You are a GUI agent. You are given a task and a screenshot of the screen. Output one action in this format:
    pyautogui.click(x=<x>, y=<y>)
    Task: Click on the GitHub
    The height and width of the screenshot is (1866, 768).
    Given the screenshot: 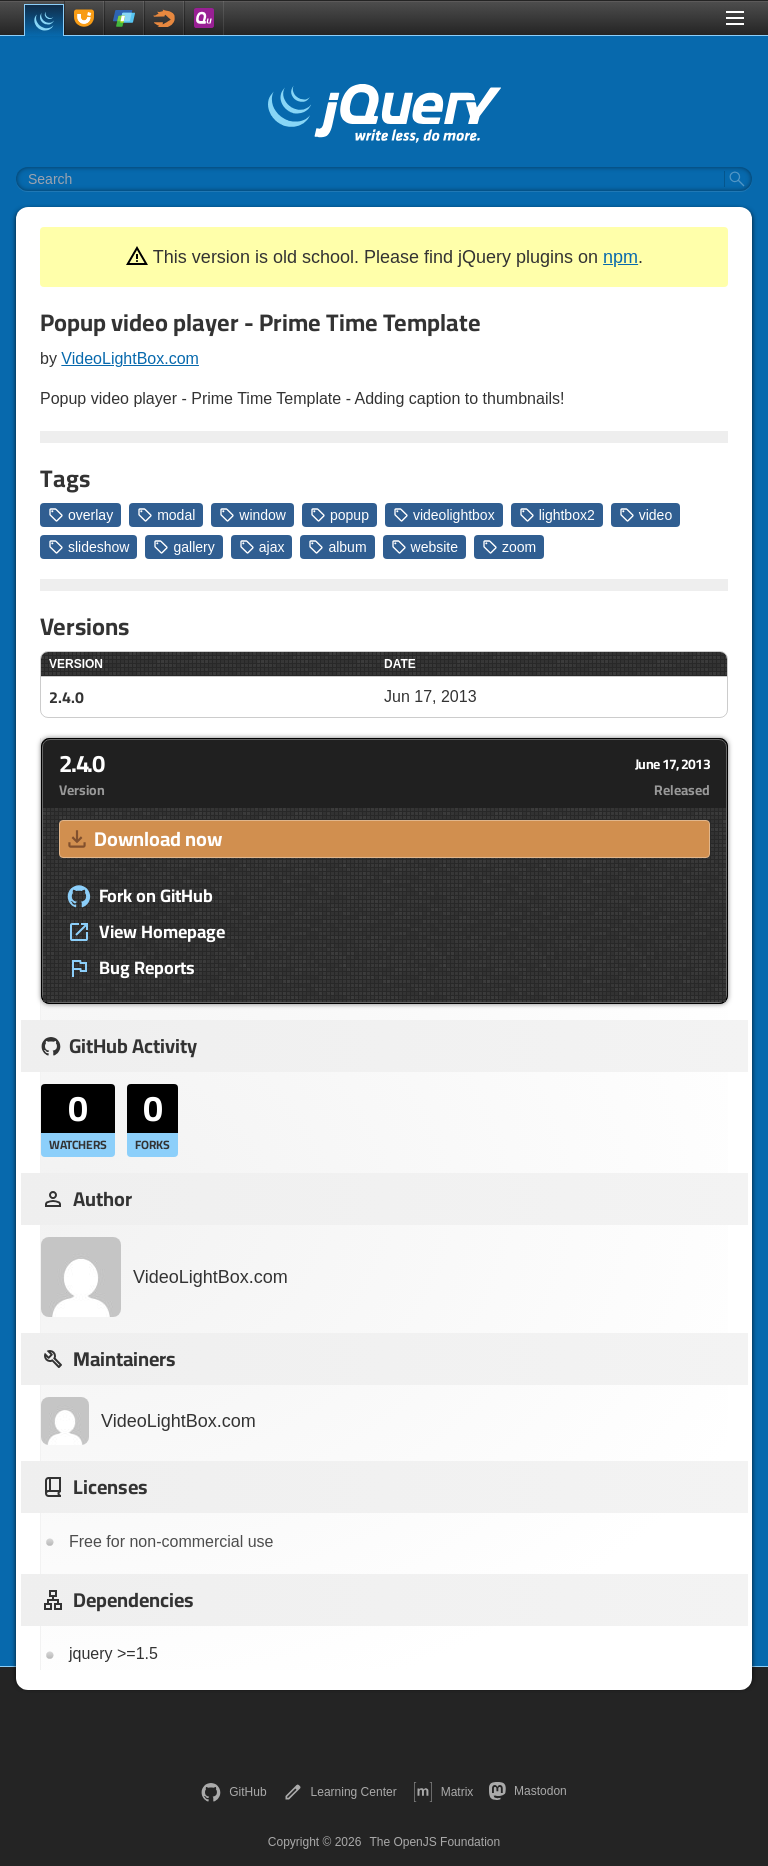 What is the action you would take?
    pyautogui.click(x=233, y=1792)
    